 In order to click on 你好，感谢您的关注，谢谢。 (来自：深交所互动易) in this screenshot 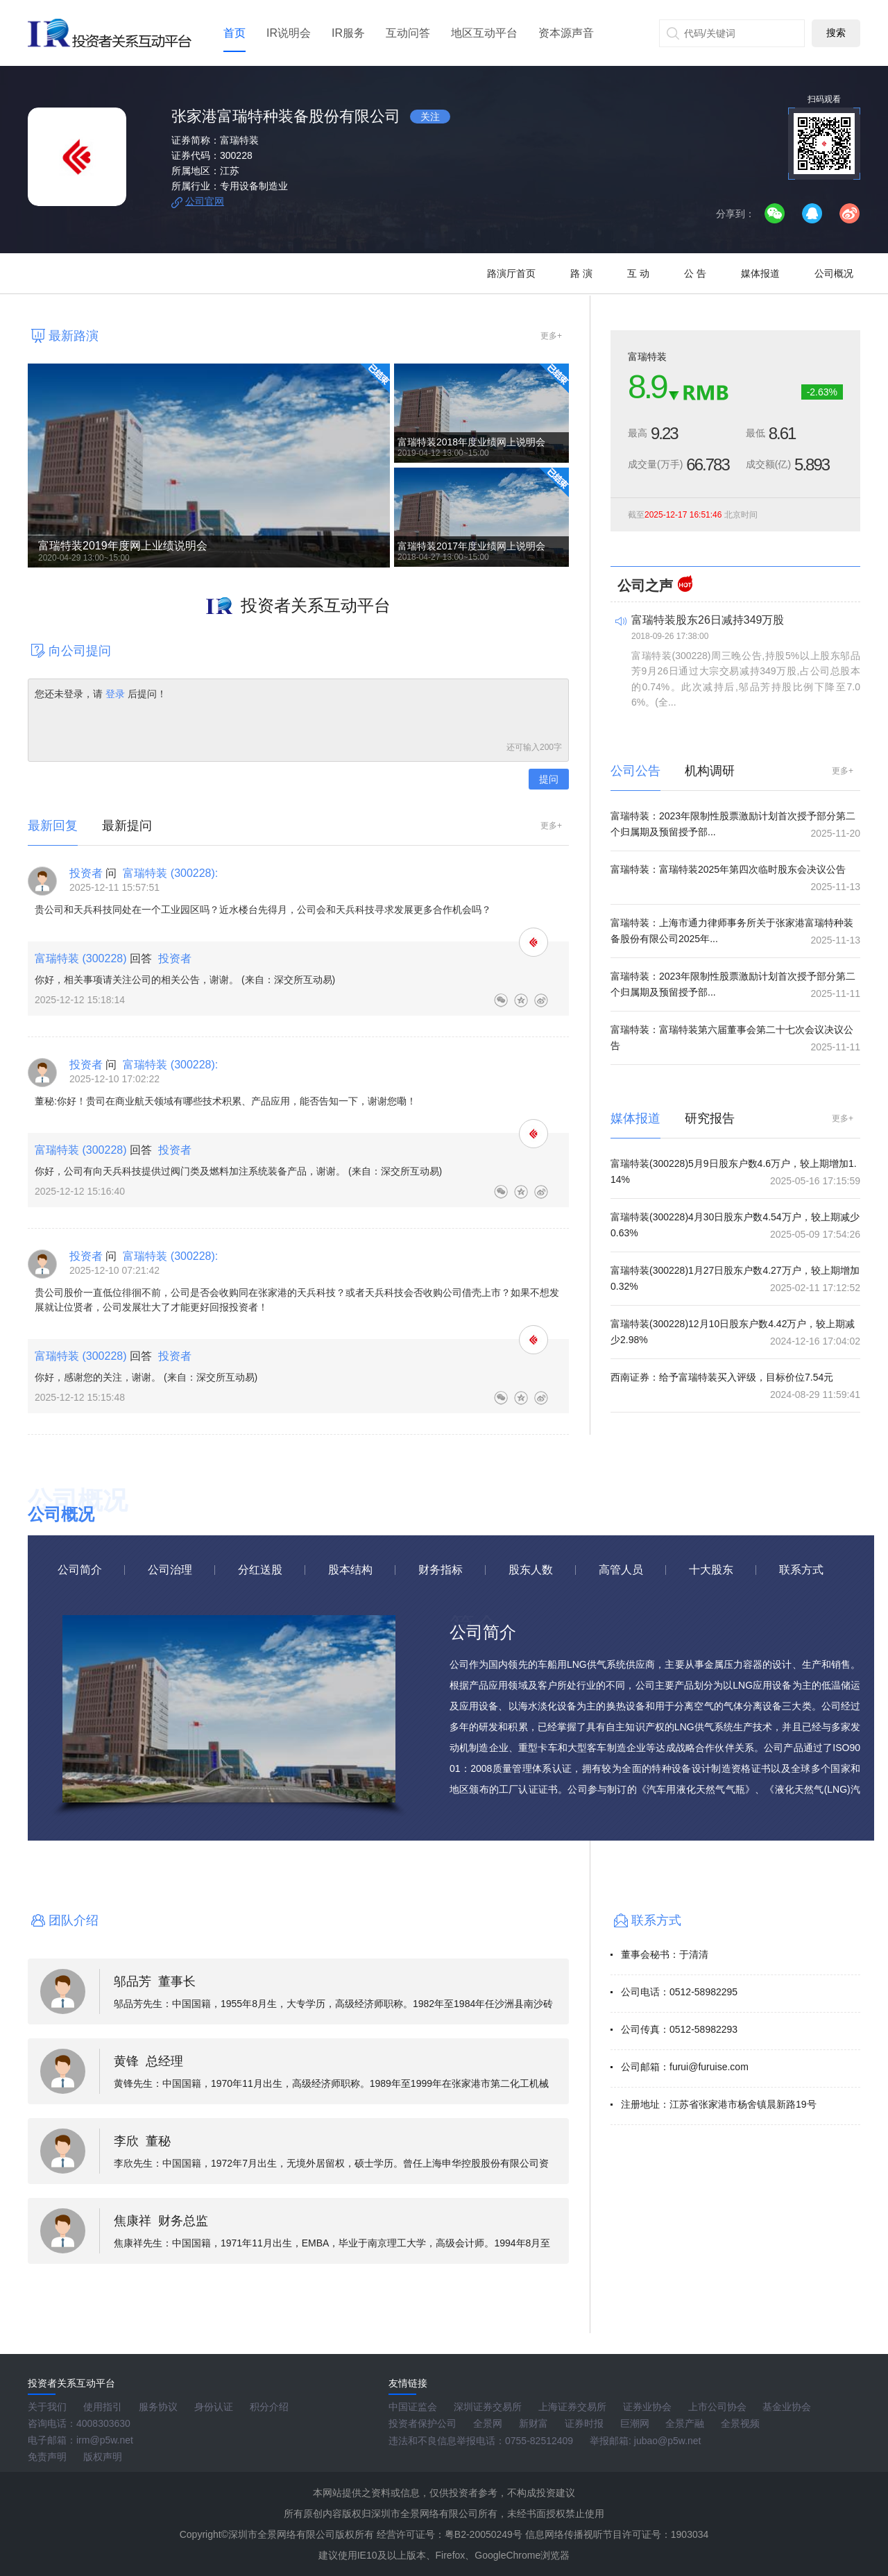, I will do `click(146, 1377)`.